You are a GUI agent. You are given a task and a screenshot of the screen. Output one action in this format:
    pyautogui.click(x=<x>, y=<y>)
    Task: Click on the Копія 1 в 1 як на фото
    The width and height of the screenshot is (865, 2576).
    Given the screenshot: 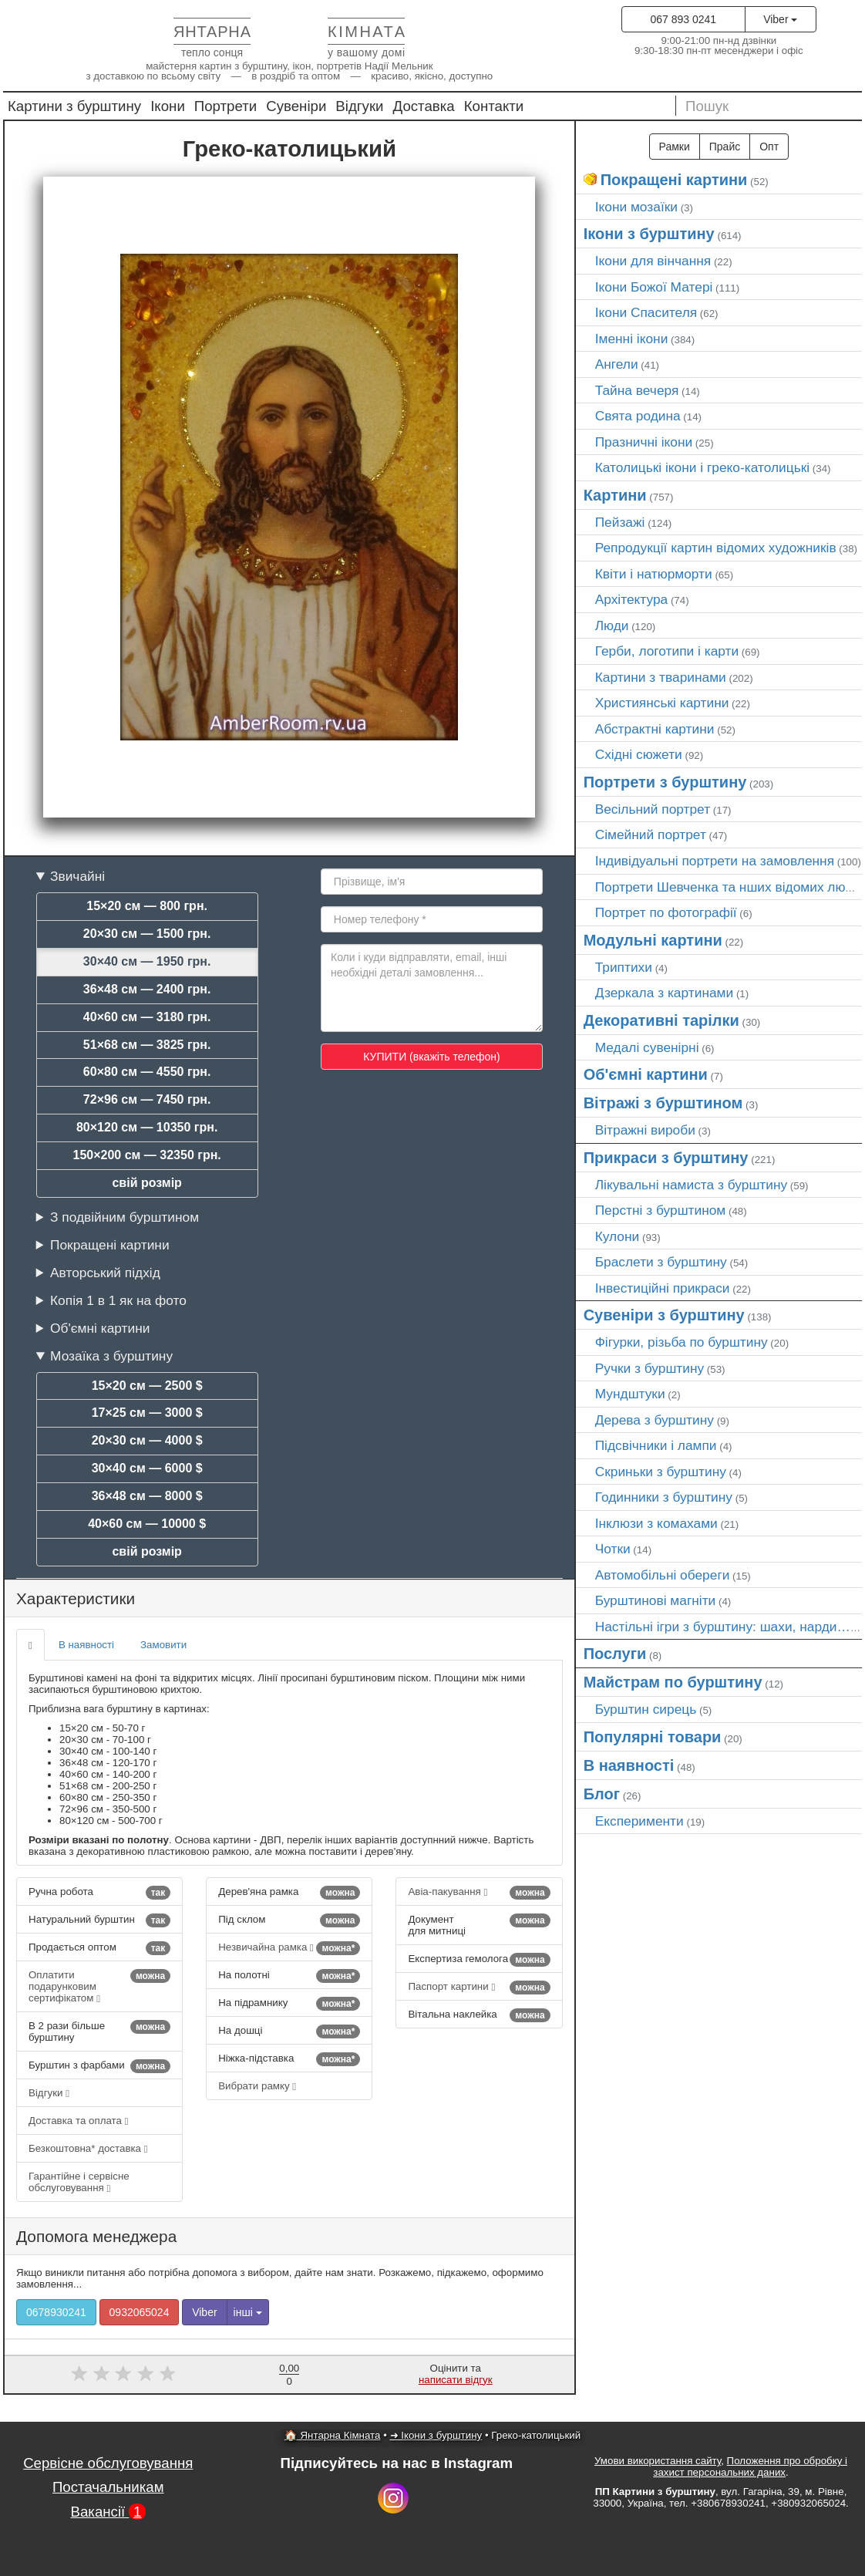 What is the action you would take?
    pyautogui.click(x=118, y=1300)
    